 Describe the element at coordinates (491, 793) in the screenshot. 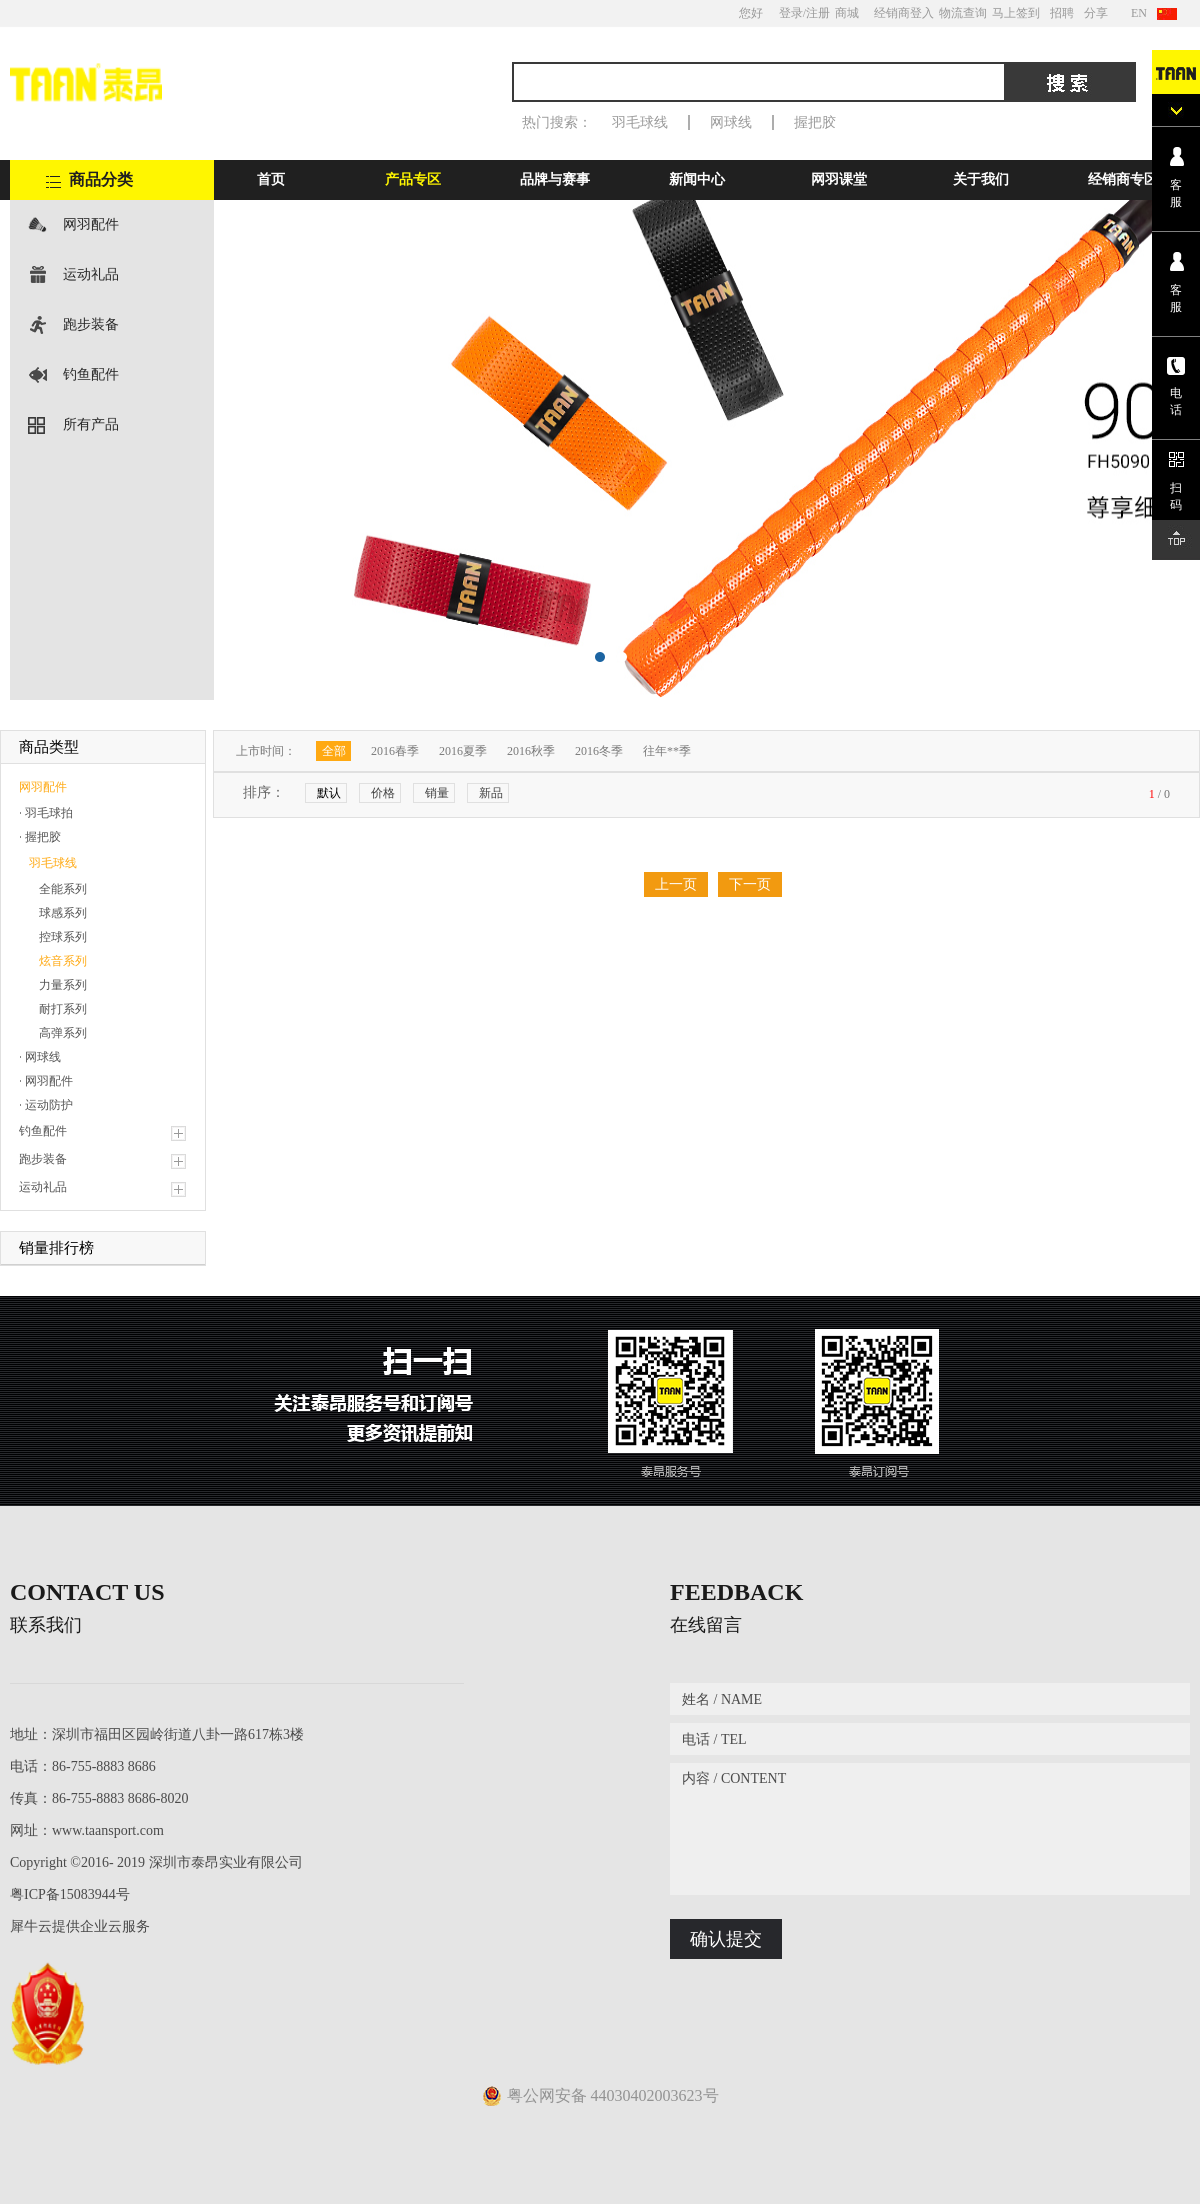

I see `新品` at that location.